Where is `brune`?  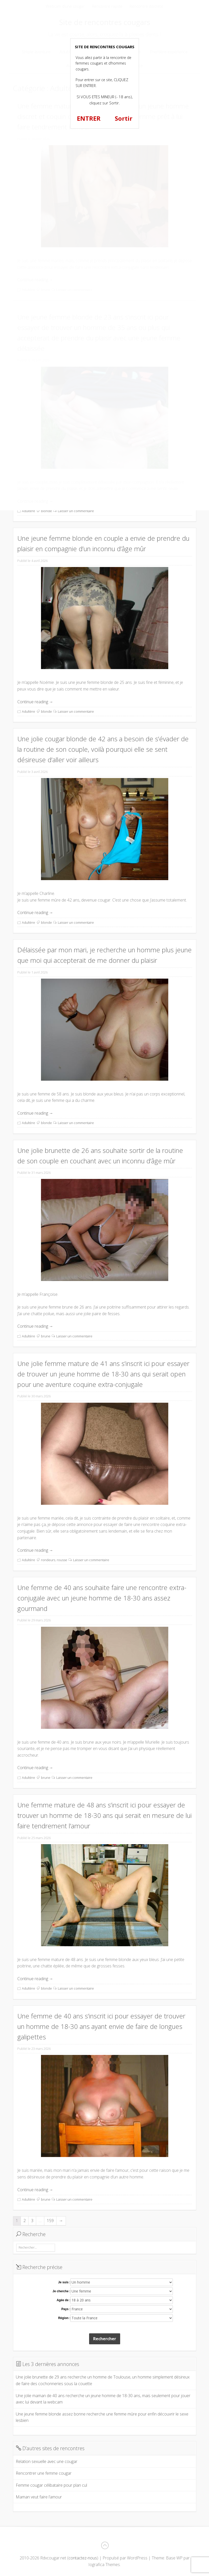 brune is located at coordinates (45, 1336).